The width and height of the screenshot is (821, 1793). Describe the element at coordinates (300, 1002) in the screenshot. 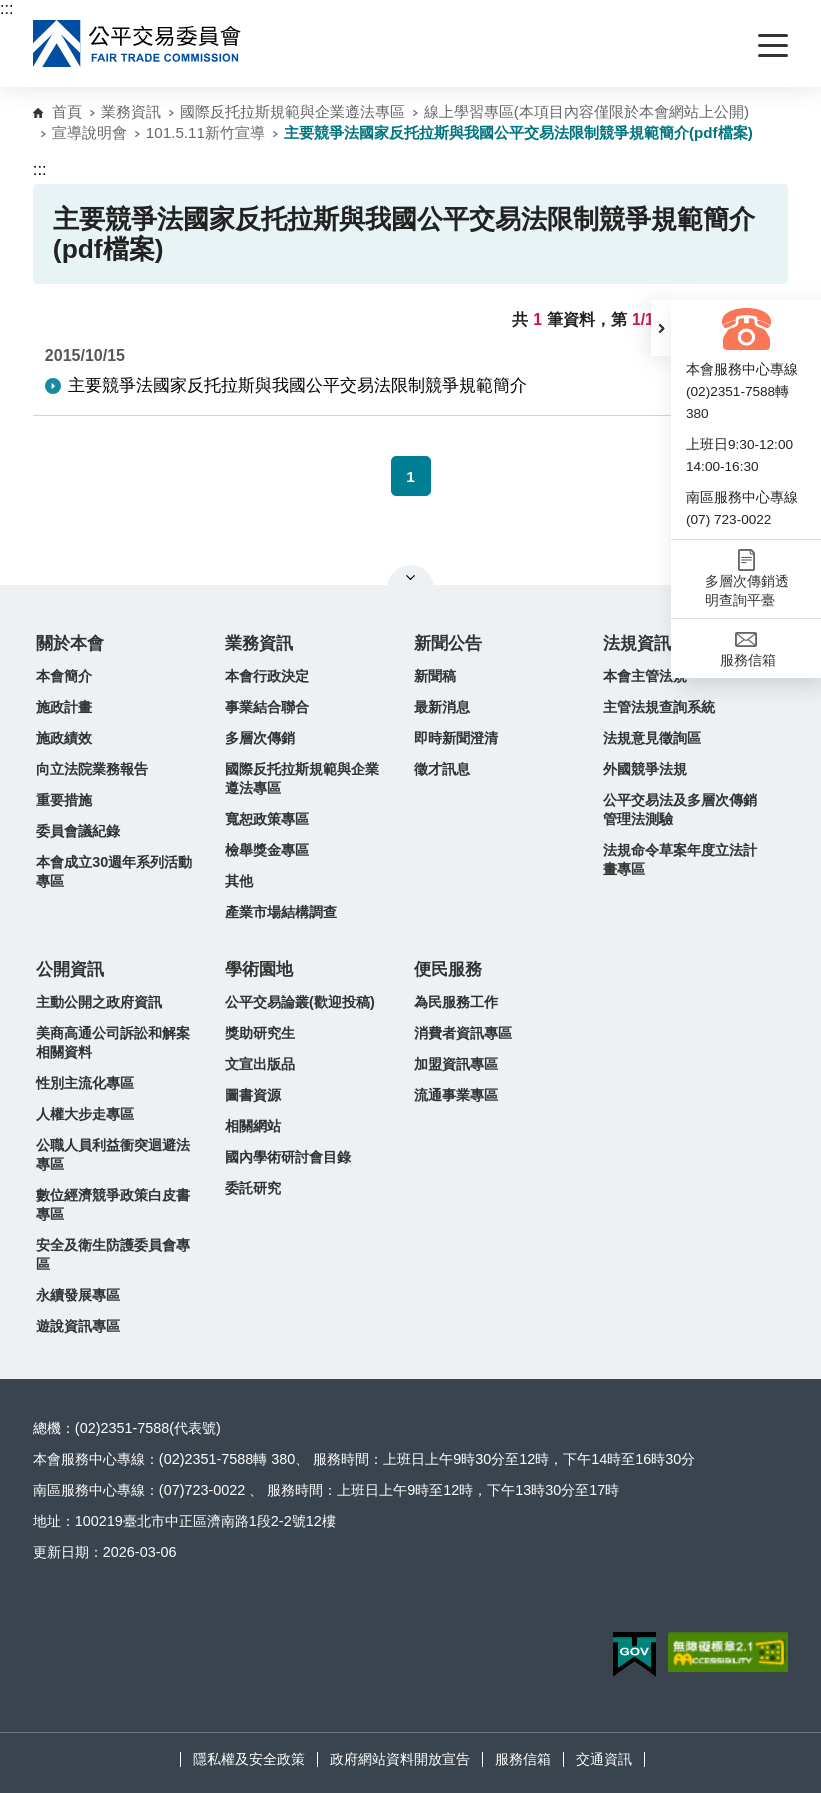

I see `公平交易論叢(歡迎投稿)` at that location.